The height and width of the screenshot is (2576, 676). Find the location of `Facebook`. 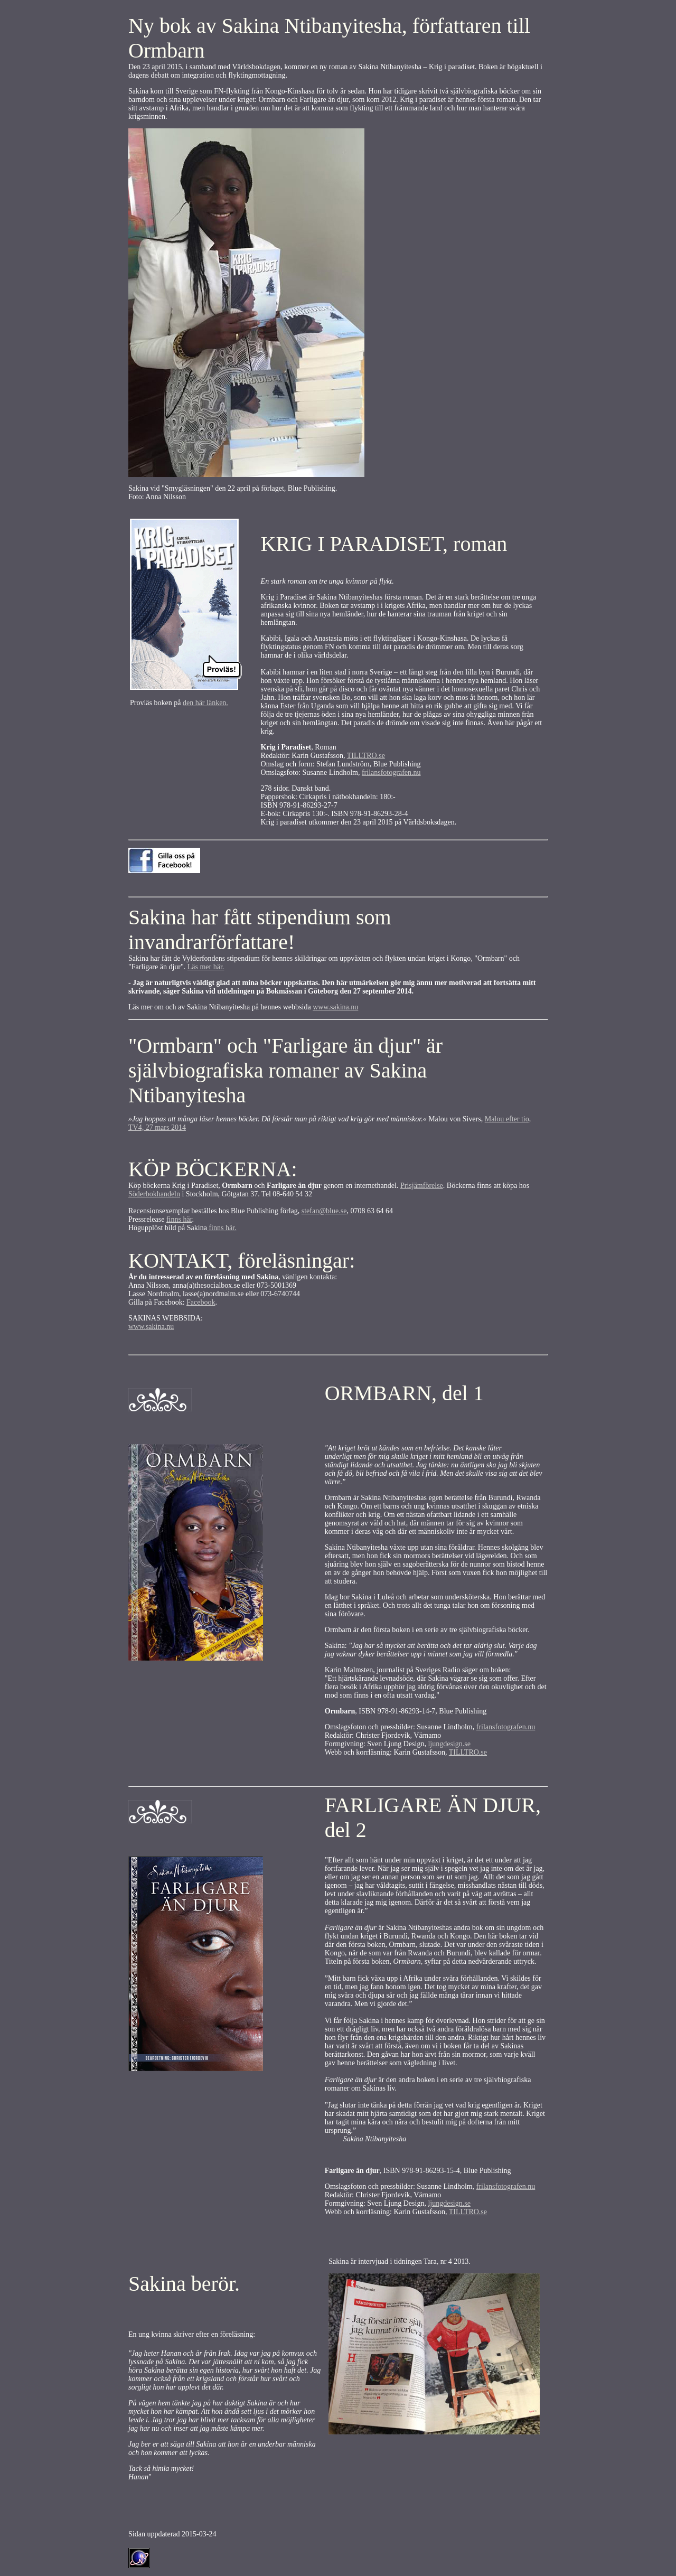

Facebook is located at coordinates (200, 1302).